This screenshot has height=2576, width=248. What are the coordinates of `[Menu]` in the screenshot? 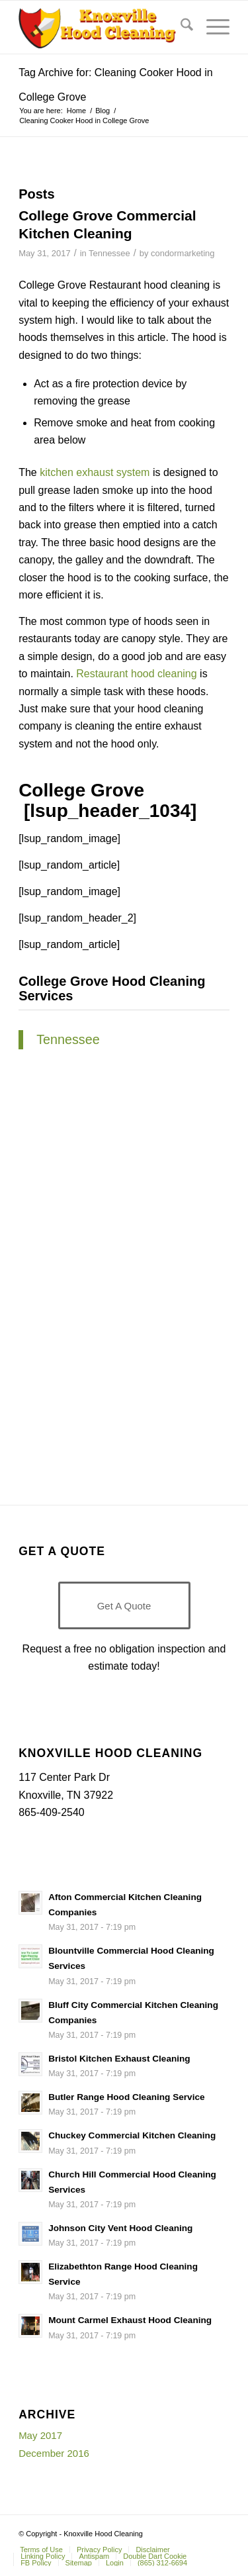 It's located at (211, 27).